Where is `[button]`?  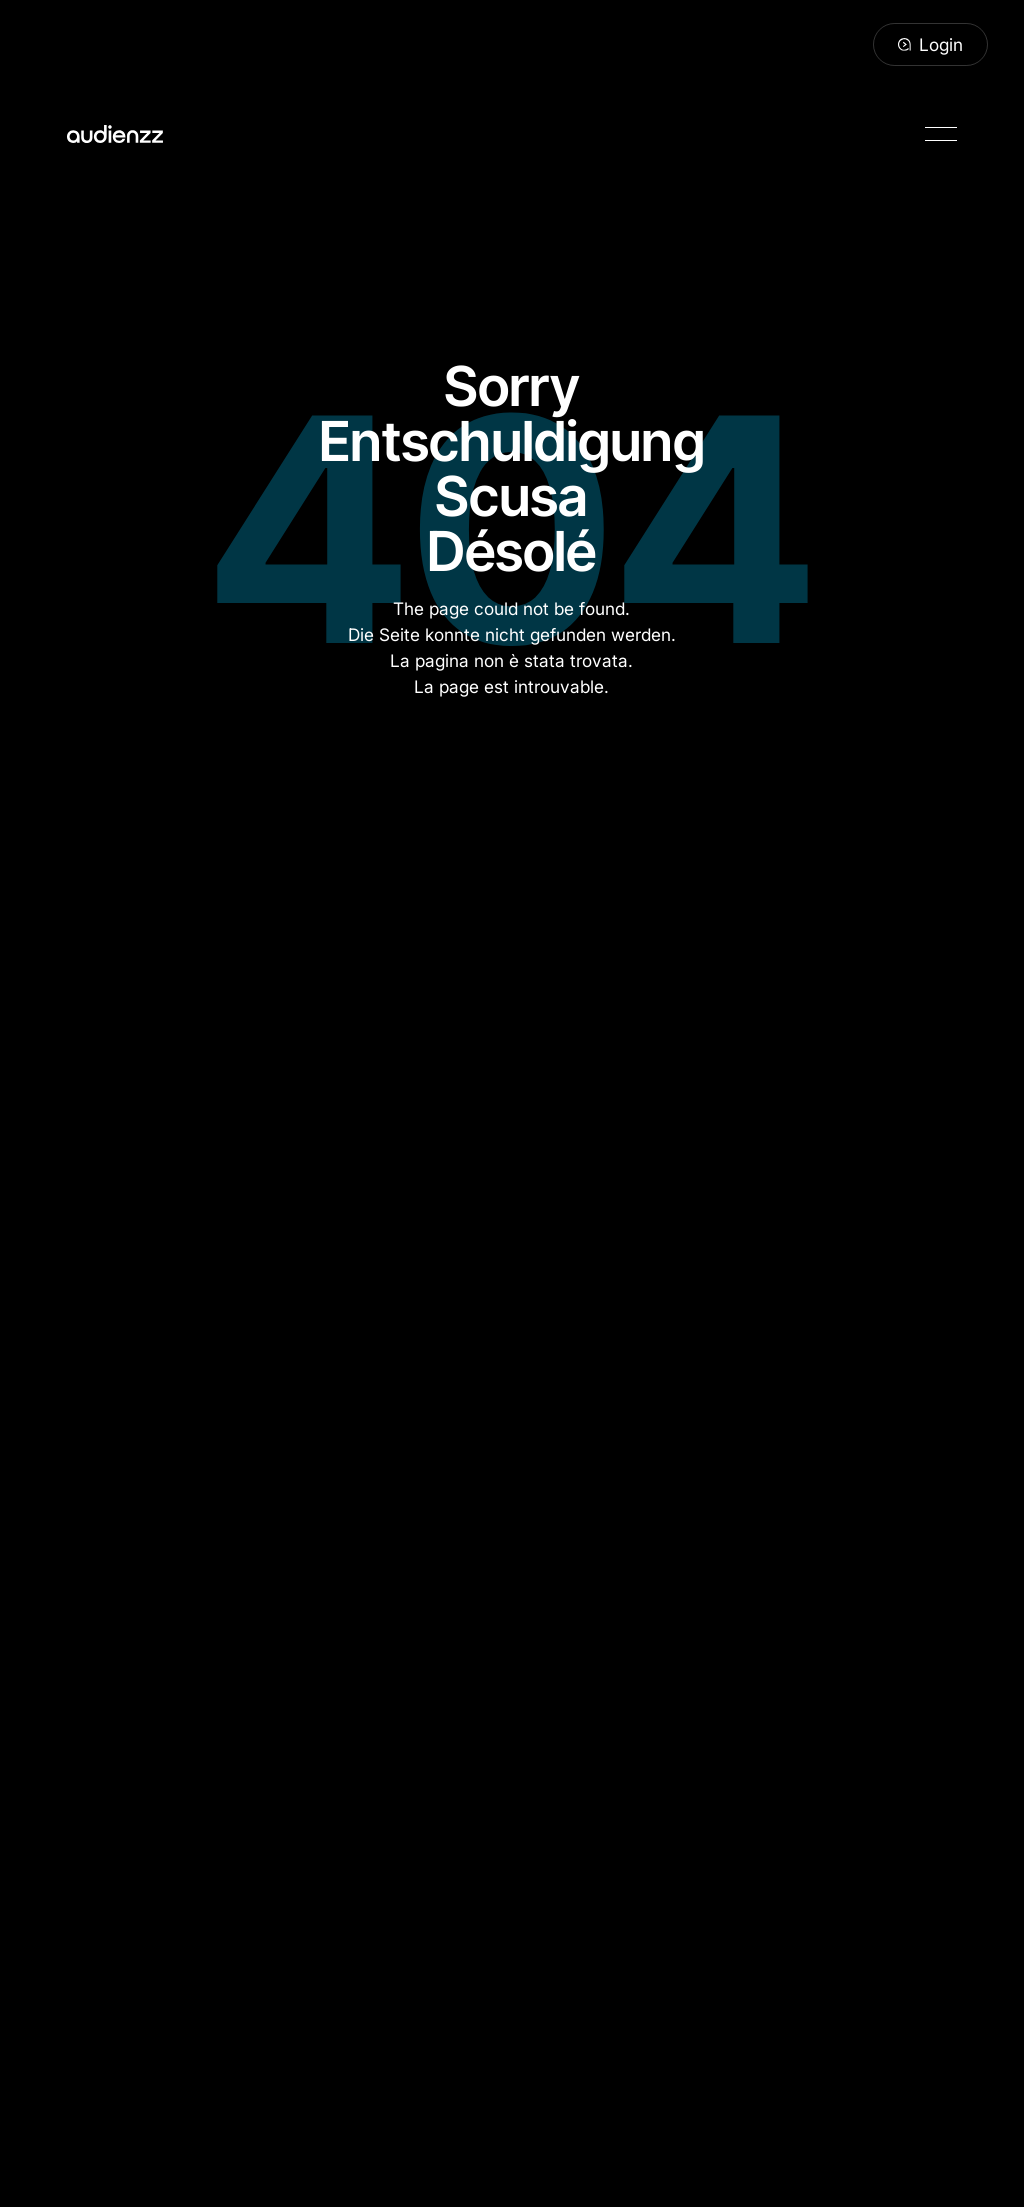 [button] is located at coordinates (941, 134).